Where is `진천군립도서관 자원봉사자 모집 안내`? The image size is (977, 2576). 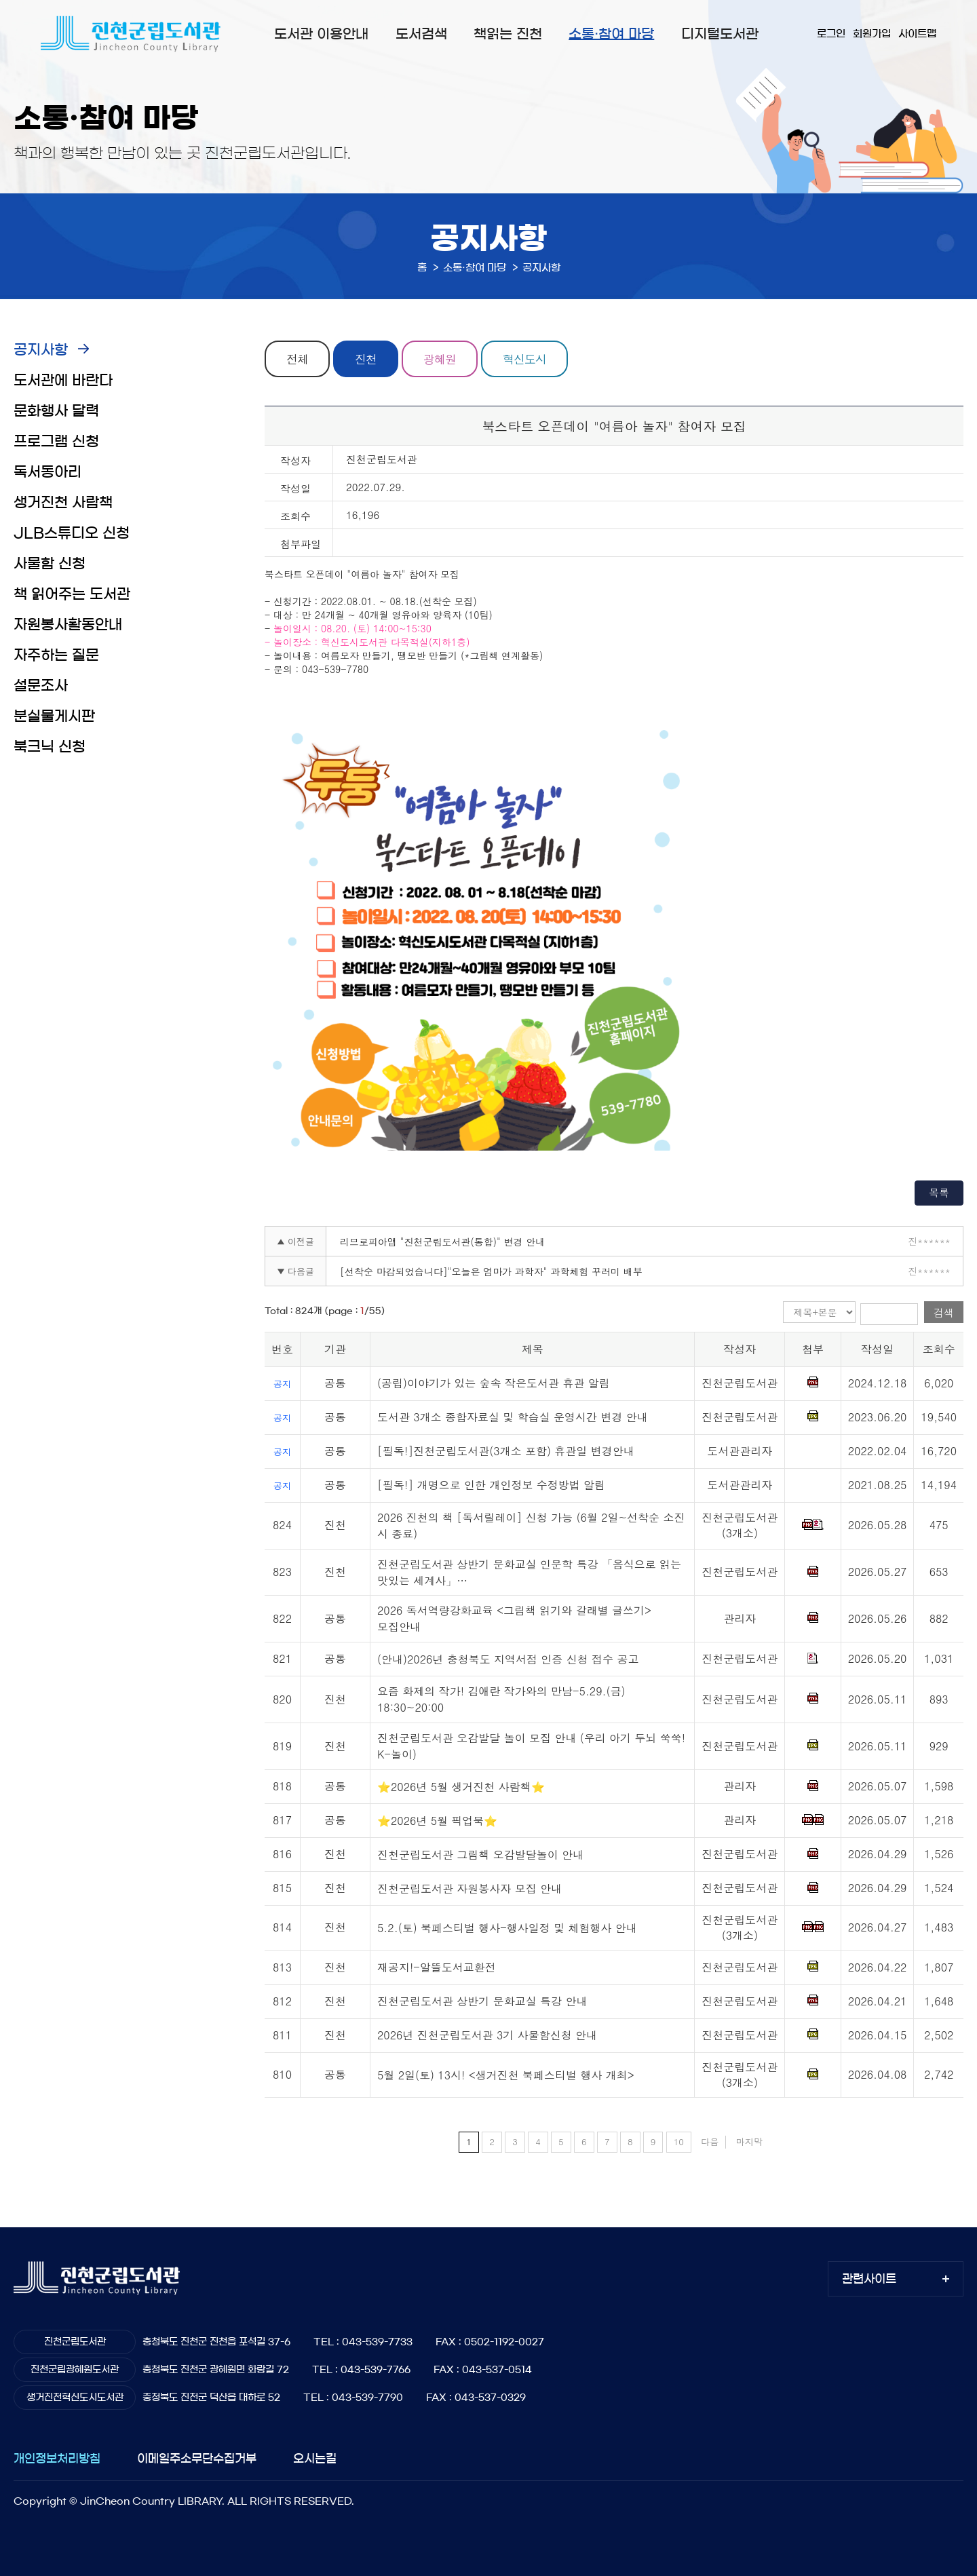 진천군립도서관 자원봉사자 모집 안내 is located at coordinates (469, 1888).